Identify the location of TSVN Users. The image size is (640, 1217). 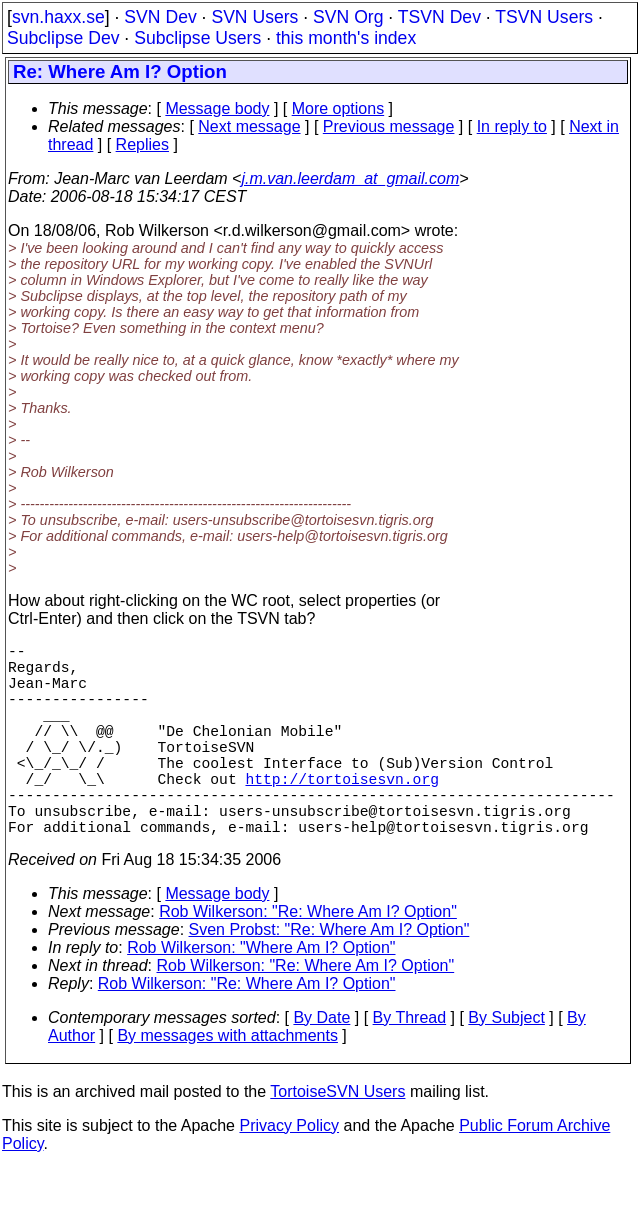
(544, 17).